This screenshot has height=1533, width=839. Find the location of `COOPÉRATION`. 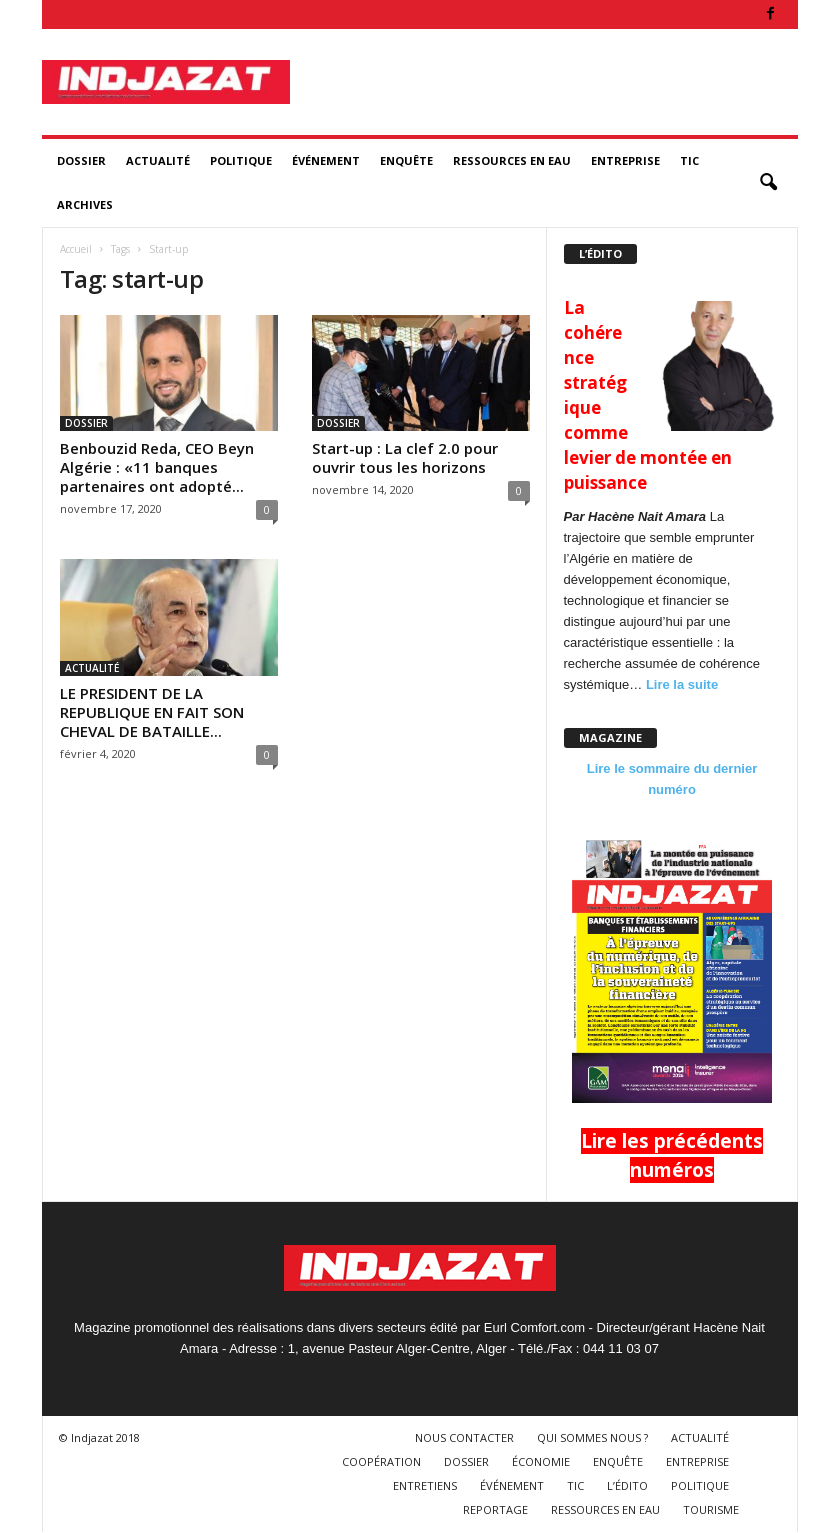

COOPÉRATION is located at coordinates (381, 1461).